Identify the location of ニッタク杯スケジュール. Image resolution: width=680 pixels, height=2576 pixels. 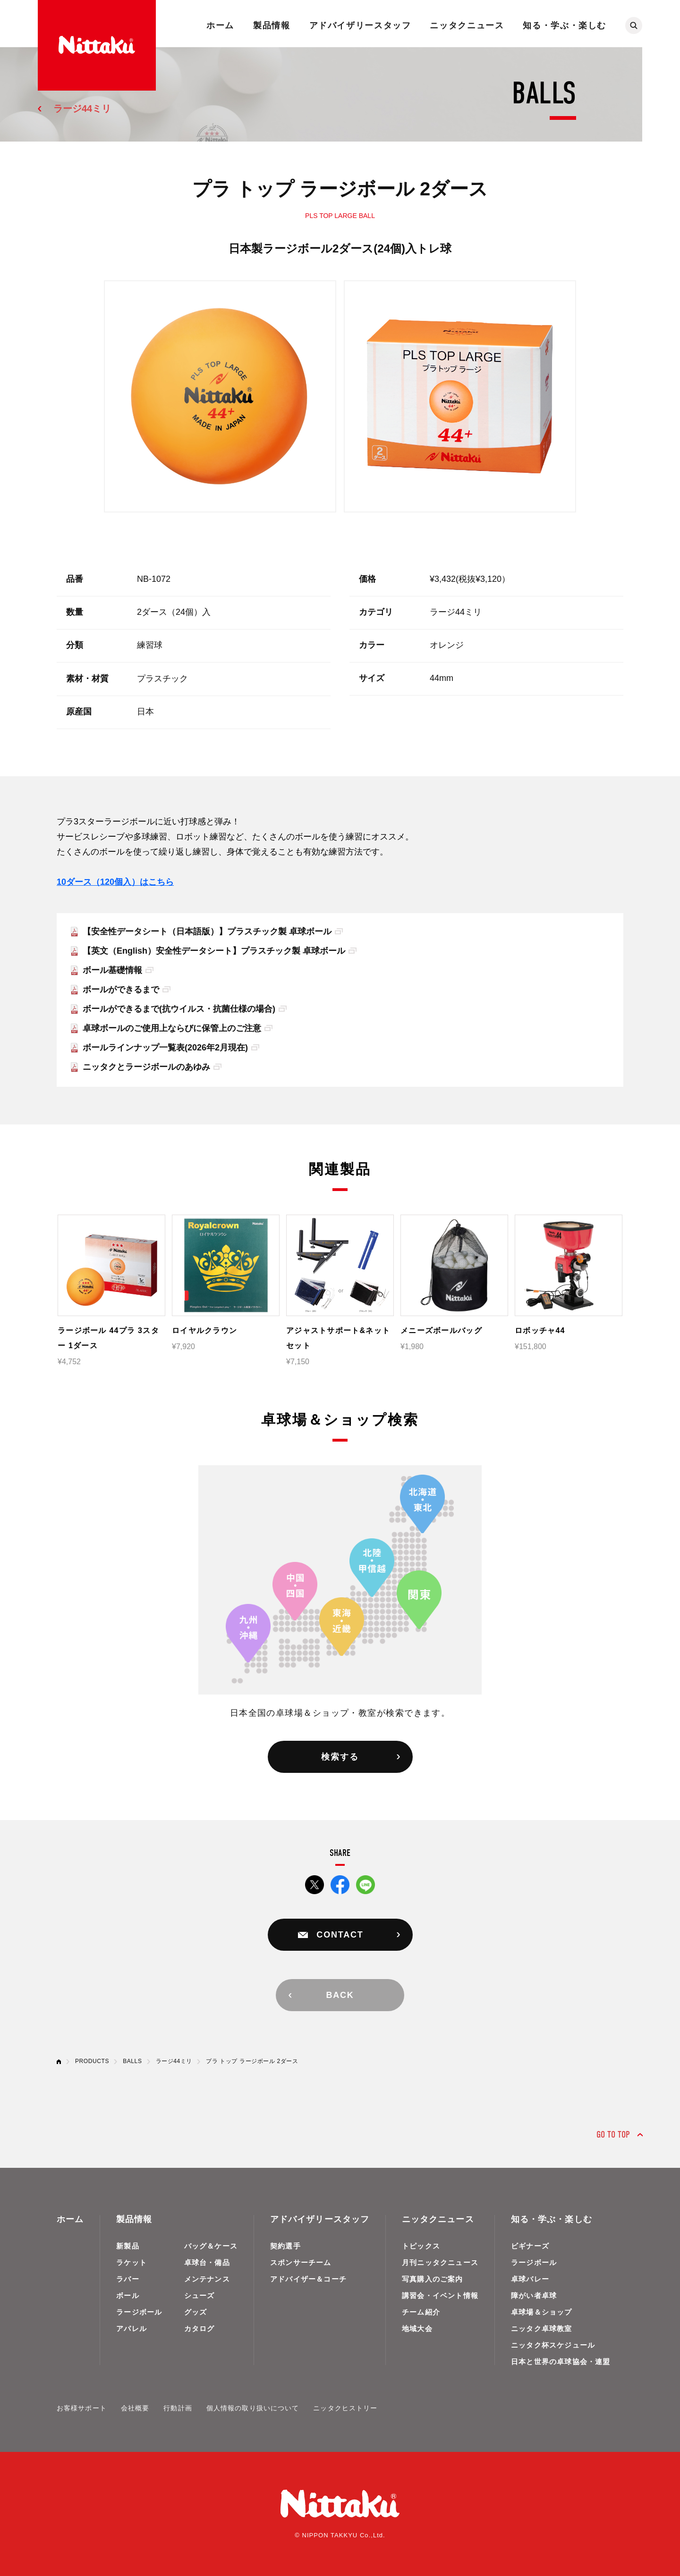
(553, 2345).